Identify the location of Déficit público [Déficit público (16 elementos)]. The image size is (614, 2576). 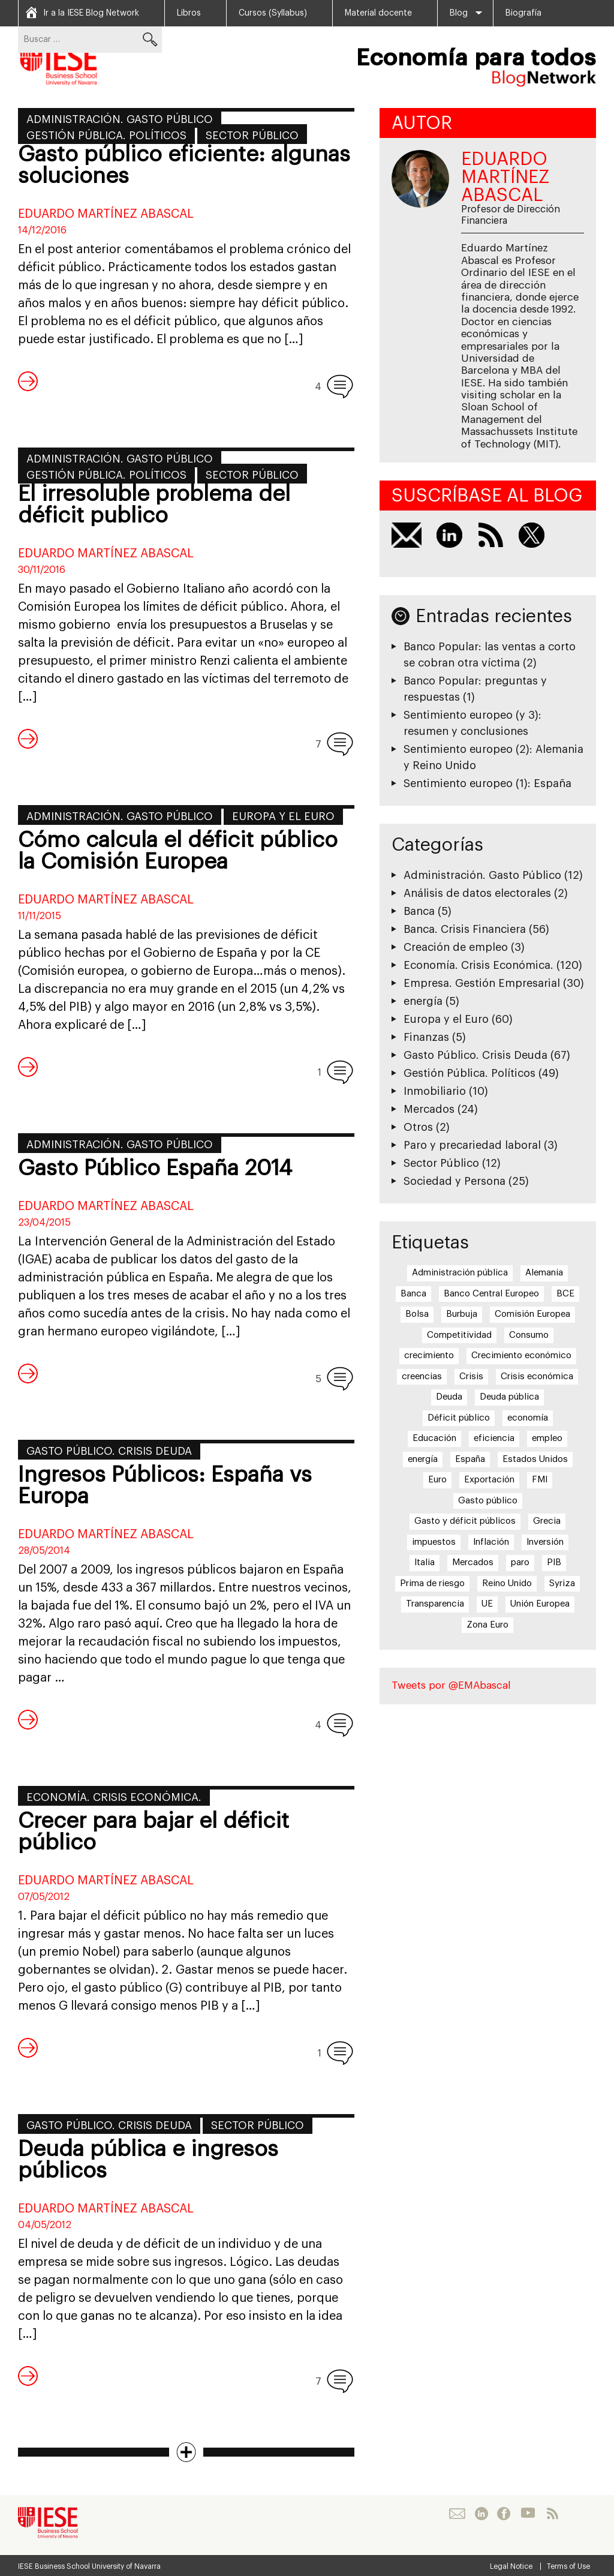
(459, 1417).